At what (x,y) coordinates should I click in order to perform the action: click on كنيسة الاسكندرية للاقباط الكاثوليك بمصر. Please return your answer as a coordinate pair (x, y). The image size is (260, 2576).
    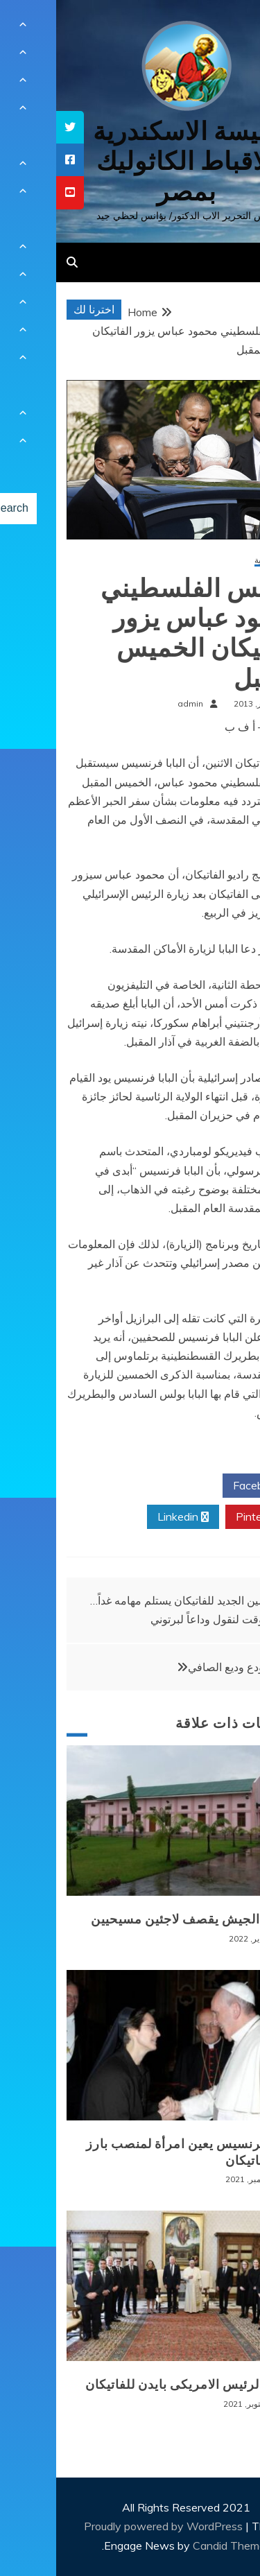
    Looking at the image, I should click on (130, 161).